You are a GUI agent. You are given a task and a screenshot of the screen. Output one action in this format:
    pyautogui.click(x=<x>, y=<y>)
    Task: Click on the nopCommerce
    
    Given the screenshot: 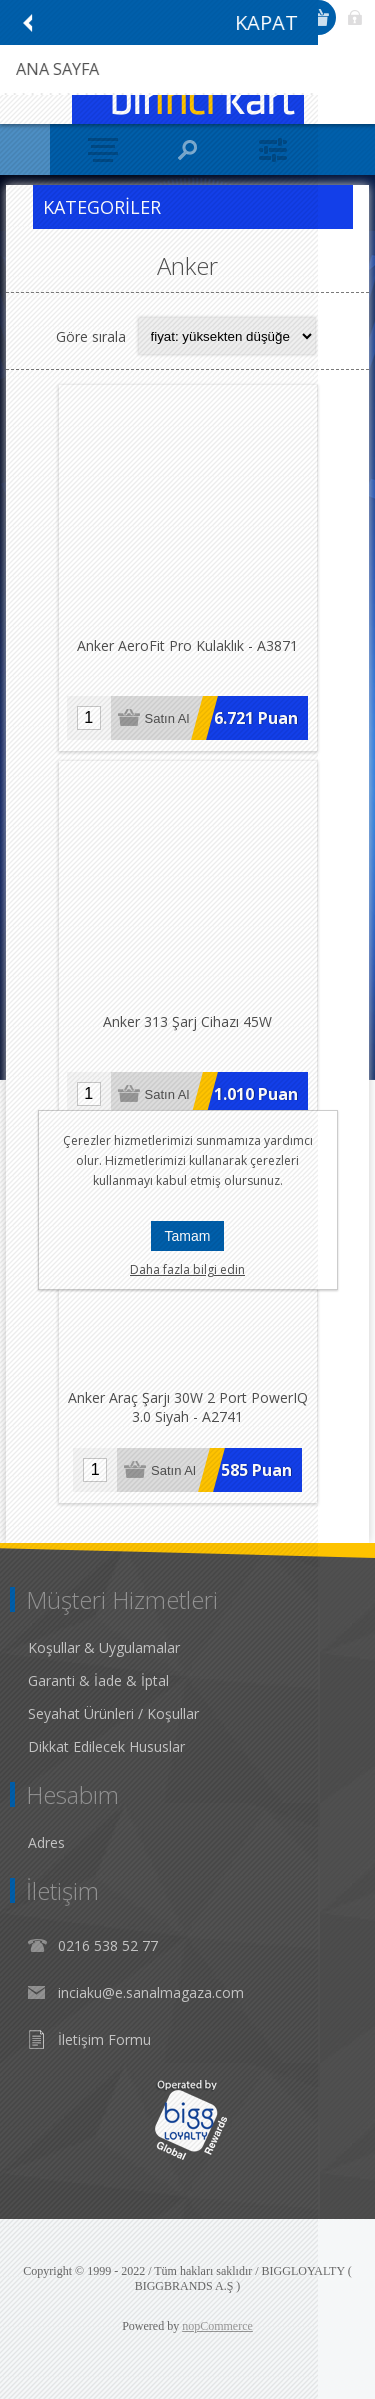 What is the action you would take?
    pyautogui.click(x=217, y=2326)
    